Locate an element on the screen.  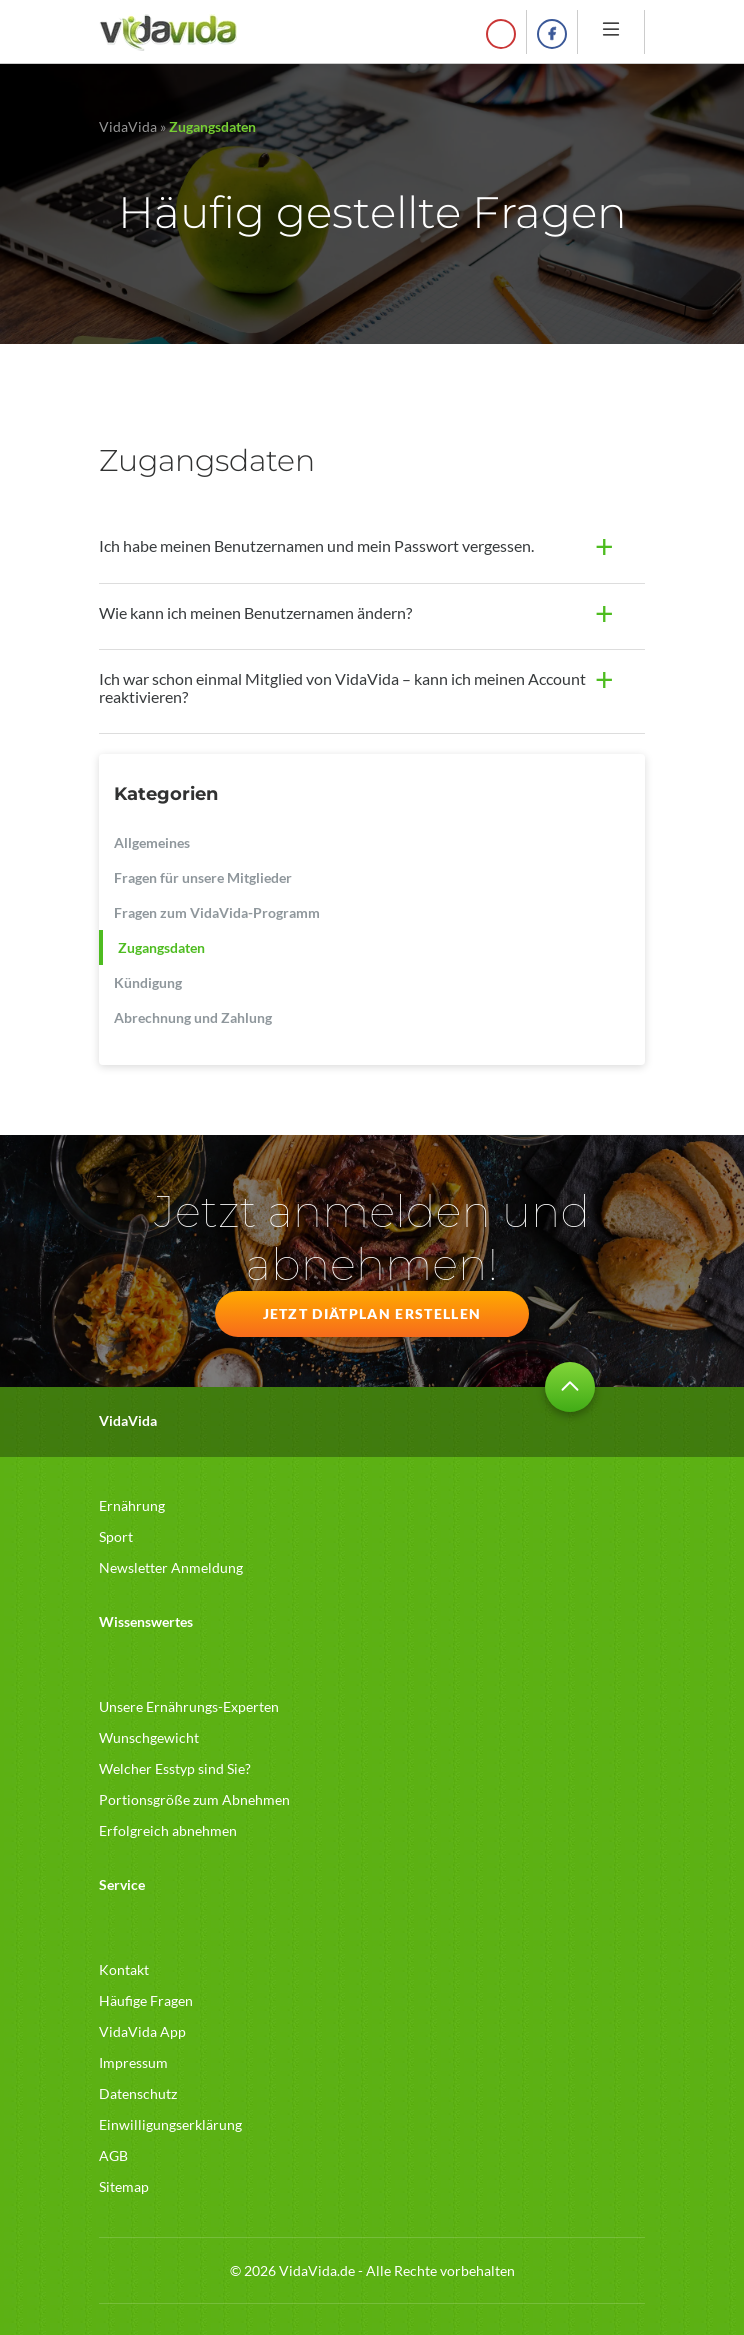
Ich habe meinen Benutzernamen und mein Passwort vergessen. is located at coordinates (316, 545).